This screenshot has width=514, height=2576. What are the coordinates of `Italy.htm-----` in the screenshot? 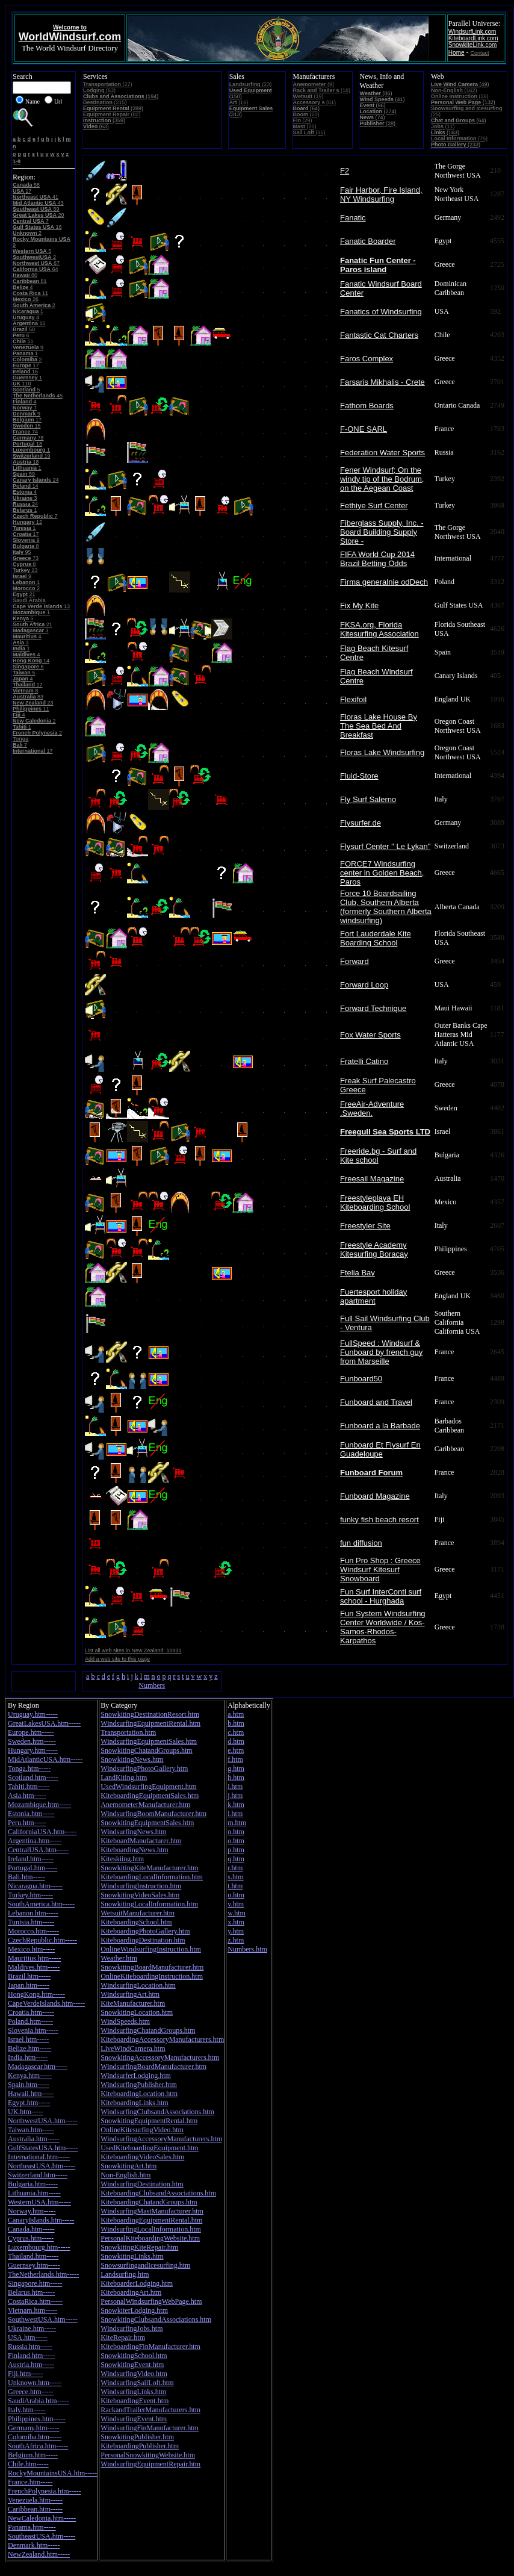 It's located at (27, 2410).